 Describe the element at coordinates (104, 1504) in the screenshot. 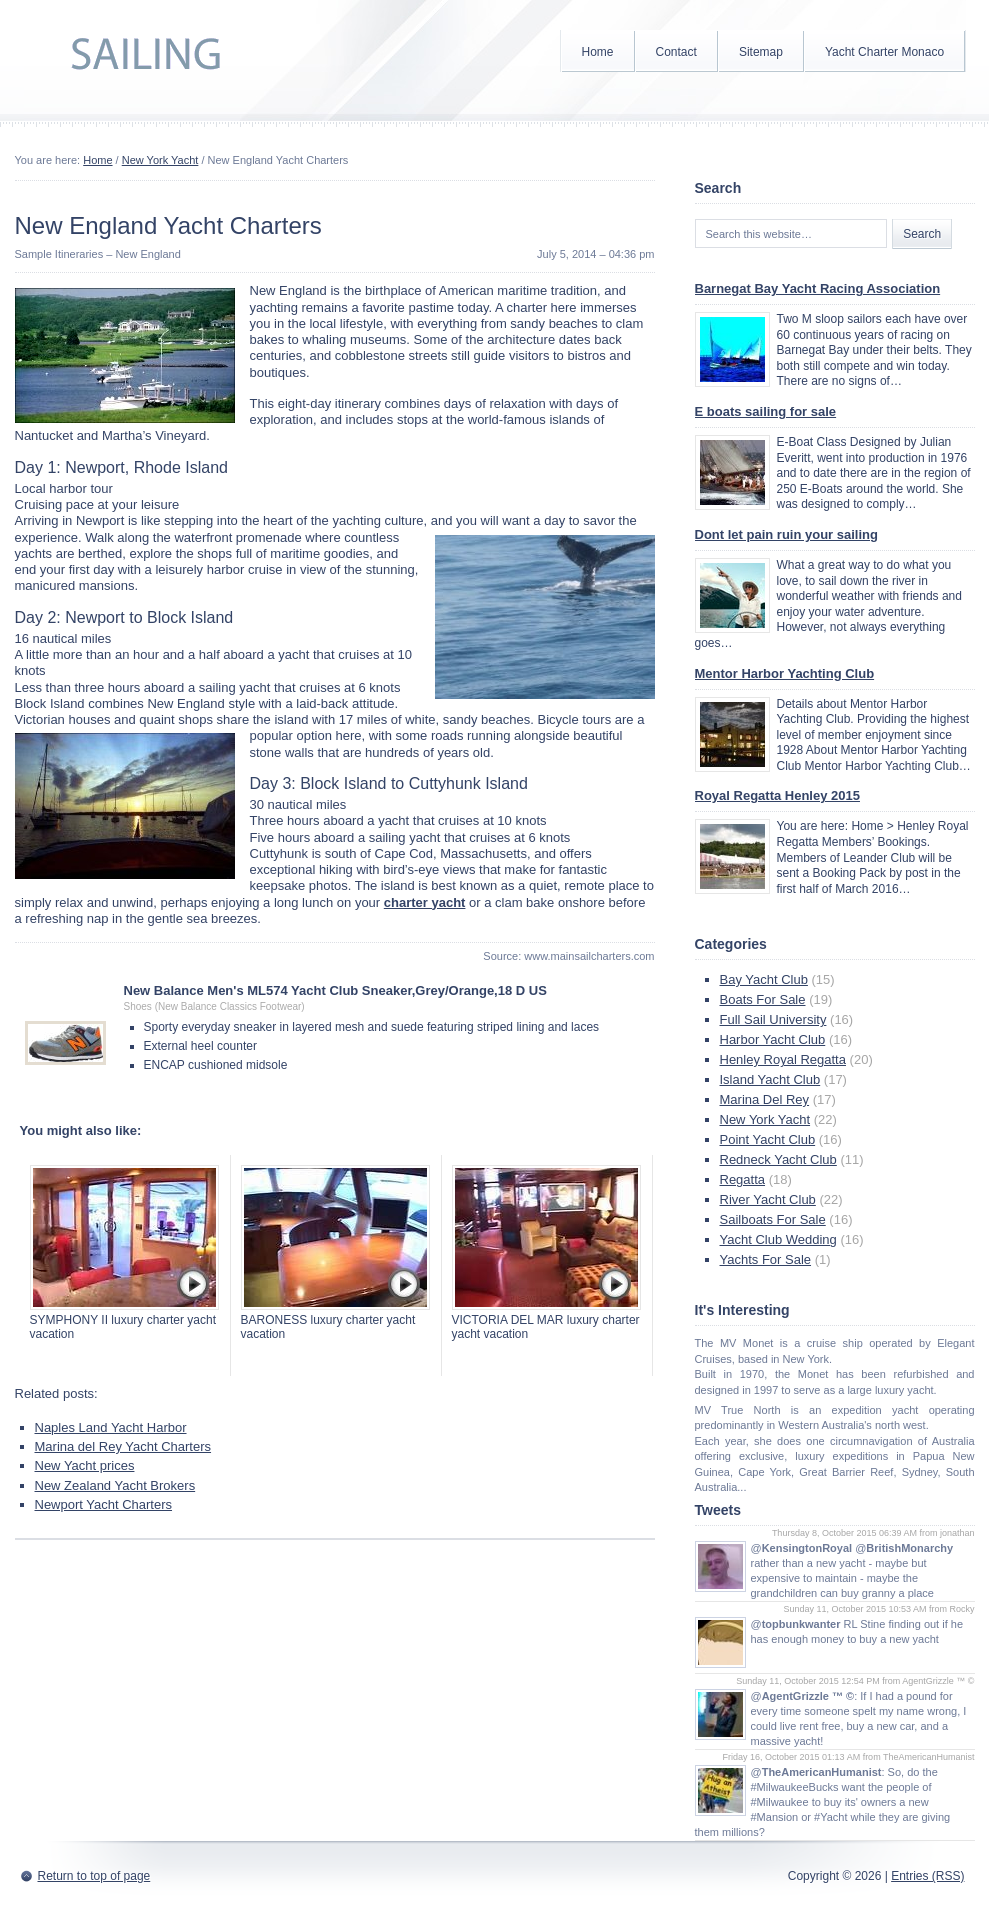

I see `Newport Yacht Charters` at that location.